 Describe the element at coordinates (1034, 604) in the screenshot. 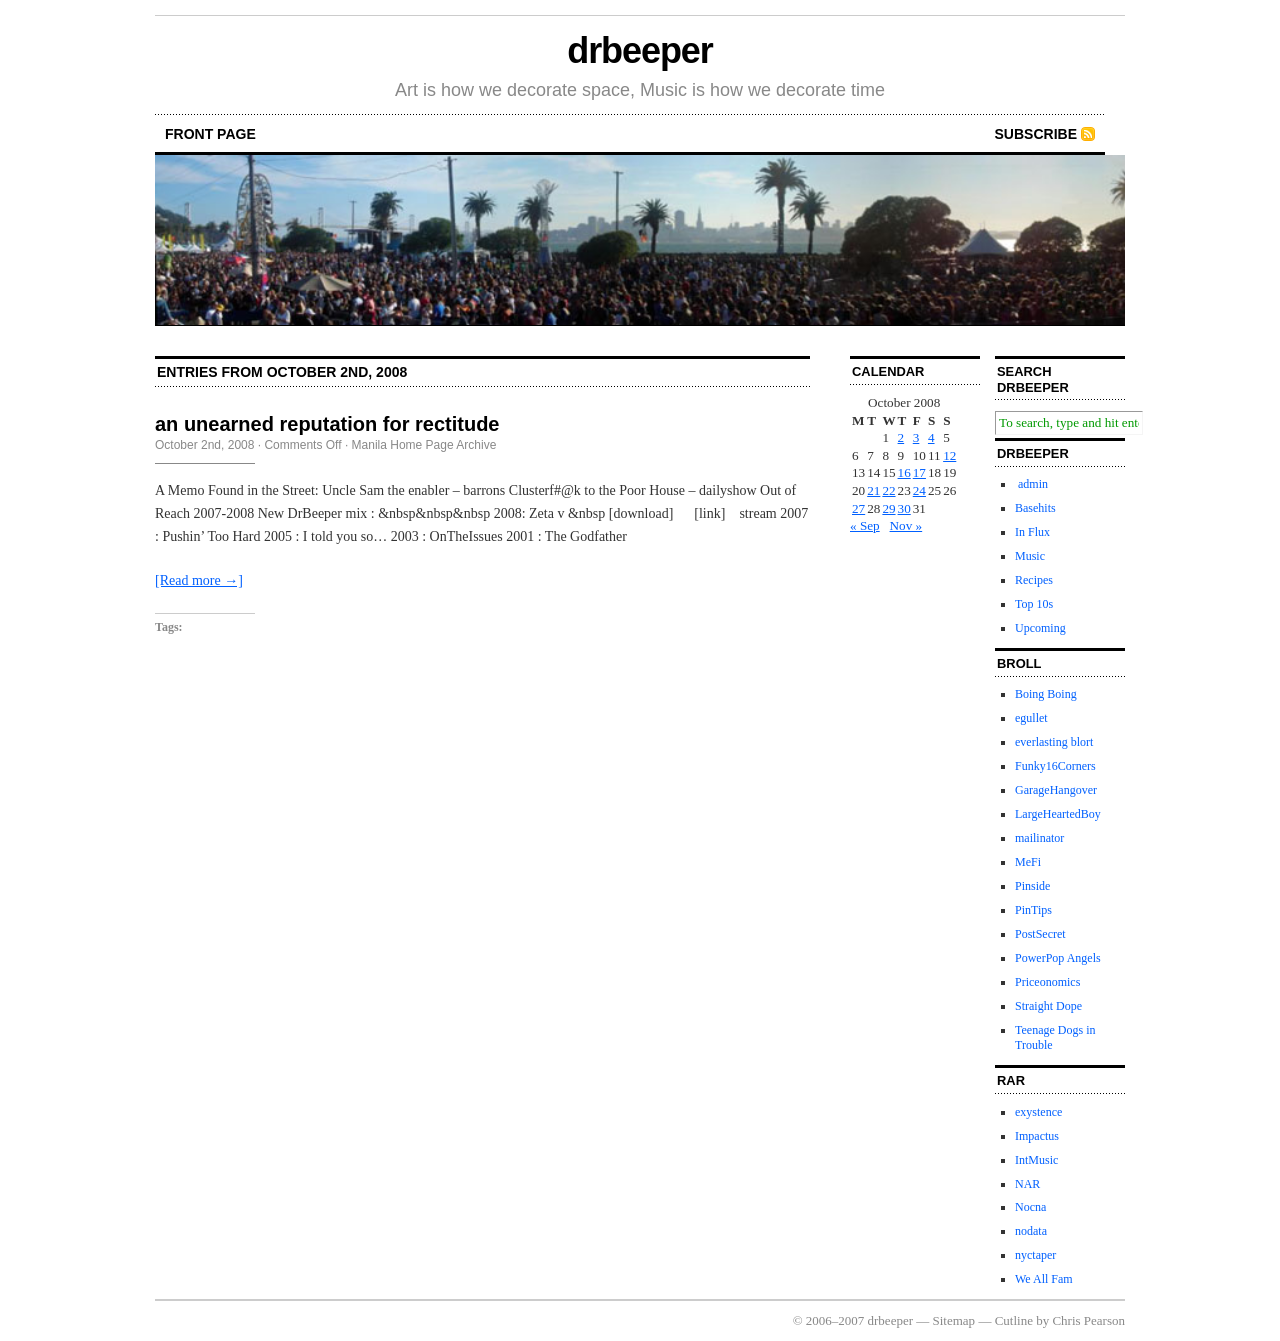

I see `Top 10s` at that location.